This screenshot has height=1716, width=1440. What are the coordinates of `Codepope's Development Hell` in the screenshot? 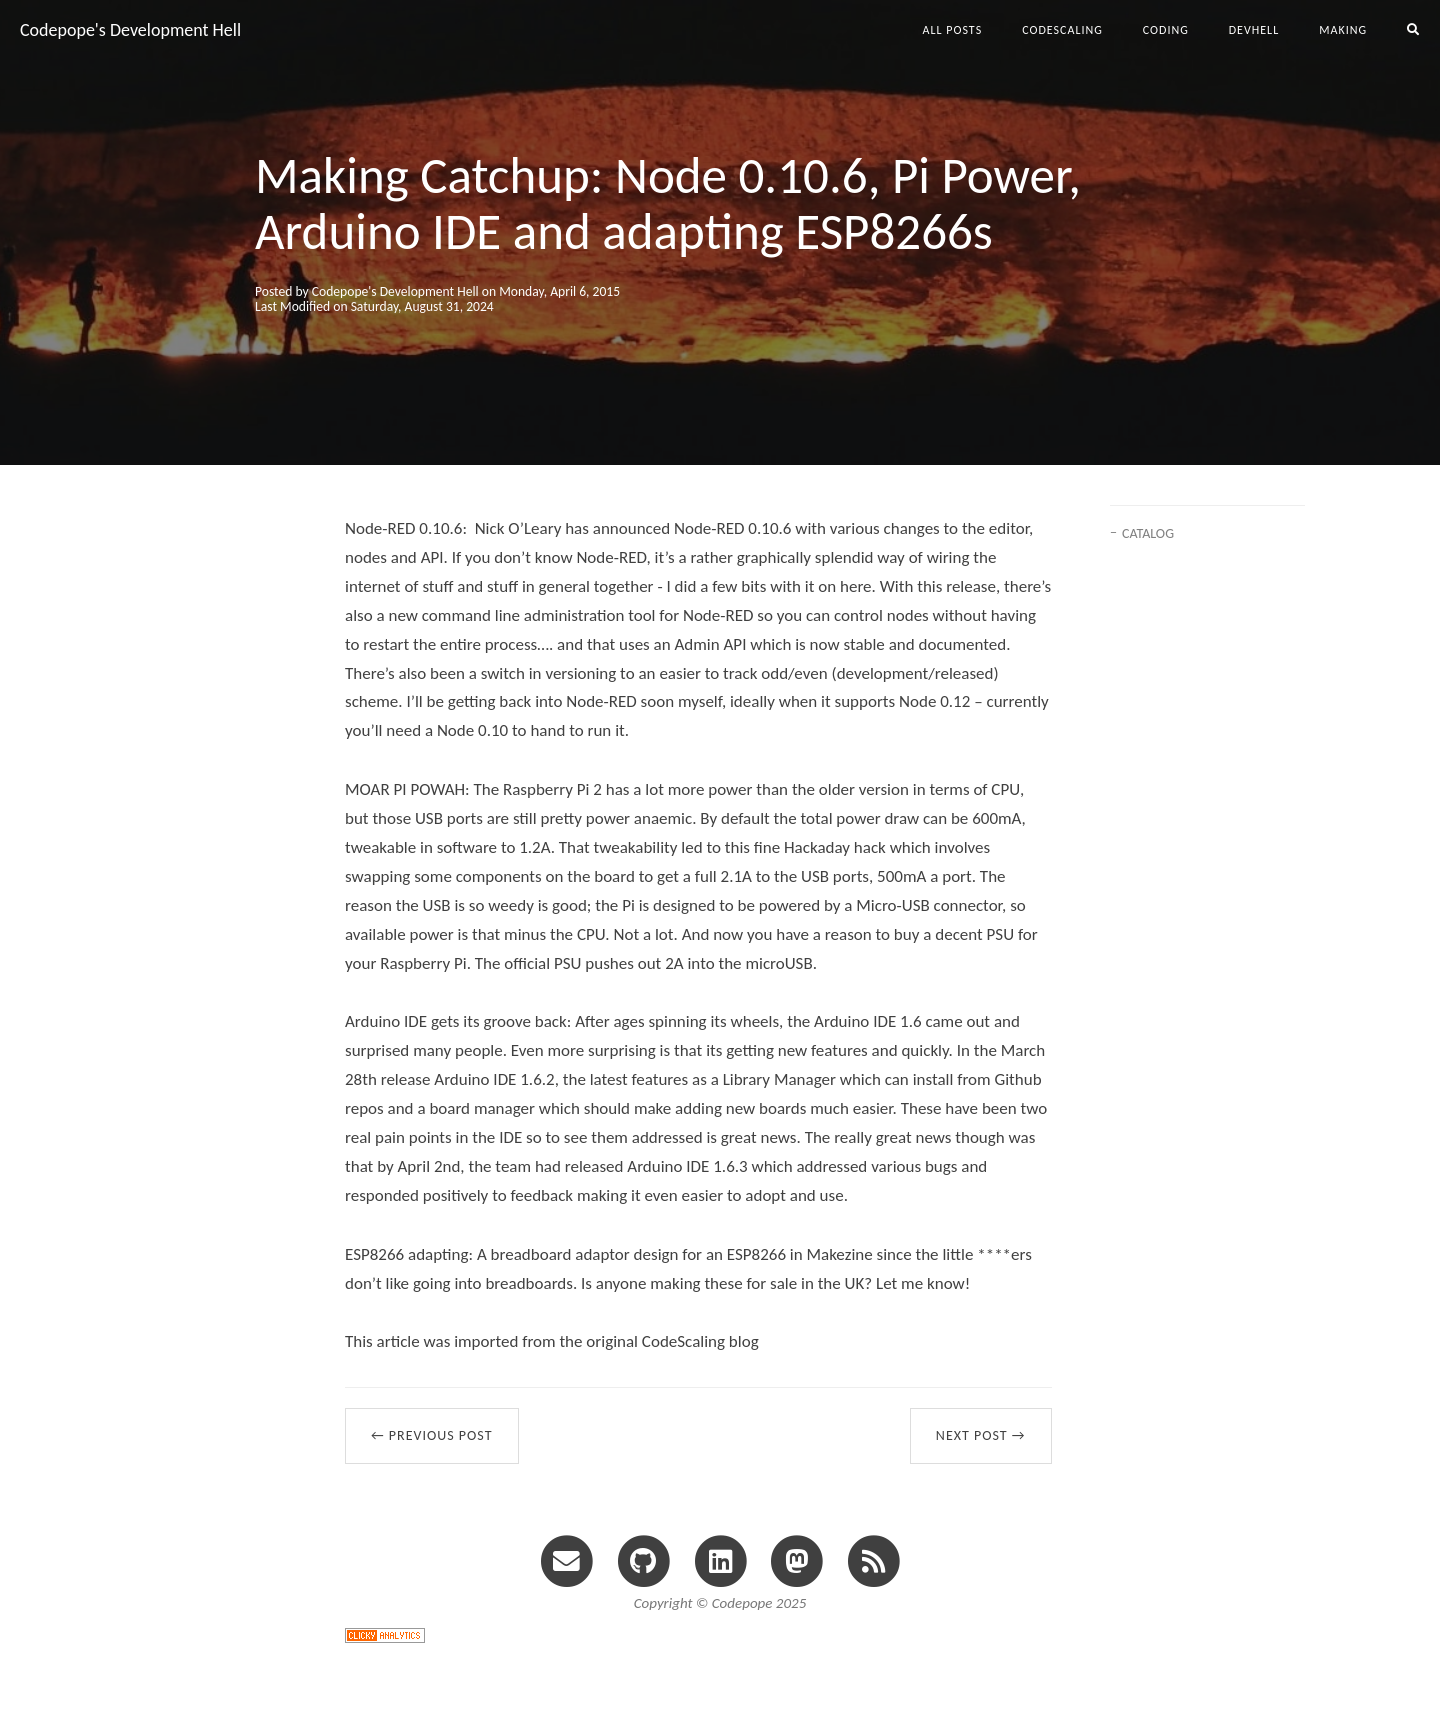 It's located at (130, 30).